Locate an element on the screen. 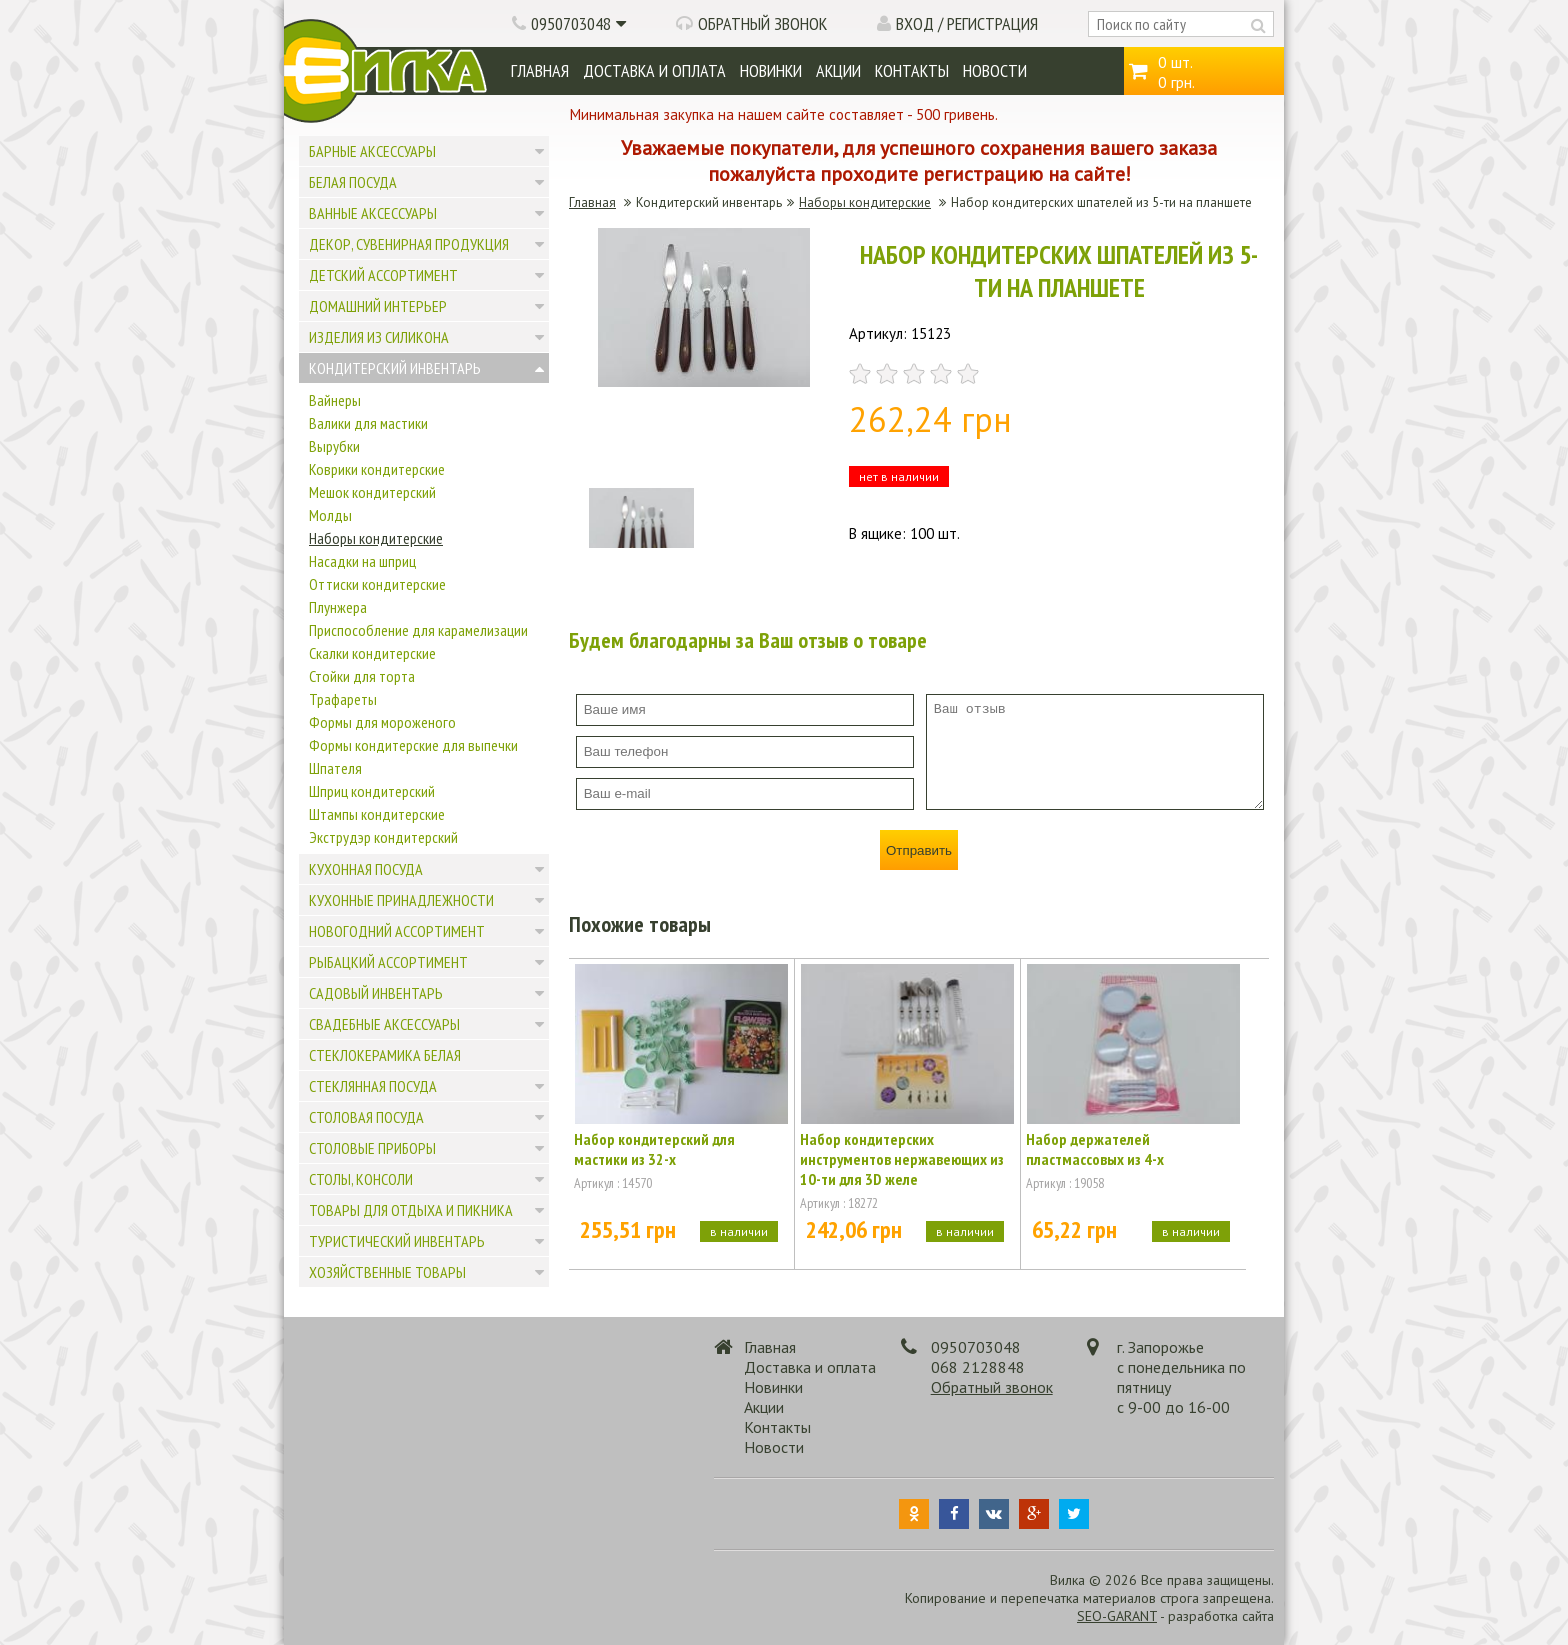 This screenshot has width=1568, height=1645. Оттиски кондитерские is located at coordinates (377, 584).